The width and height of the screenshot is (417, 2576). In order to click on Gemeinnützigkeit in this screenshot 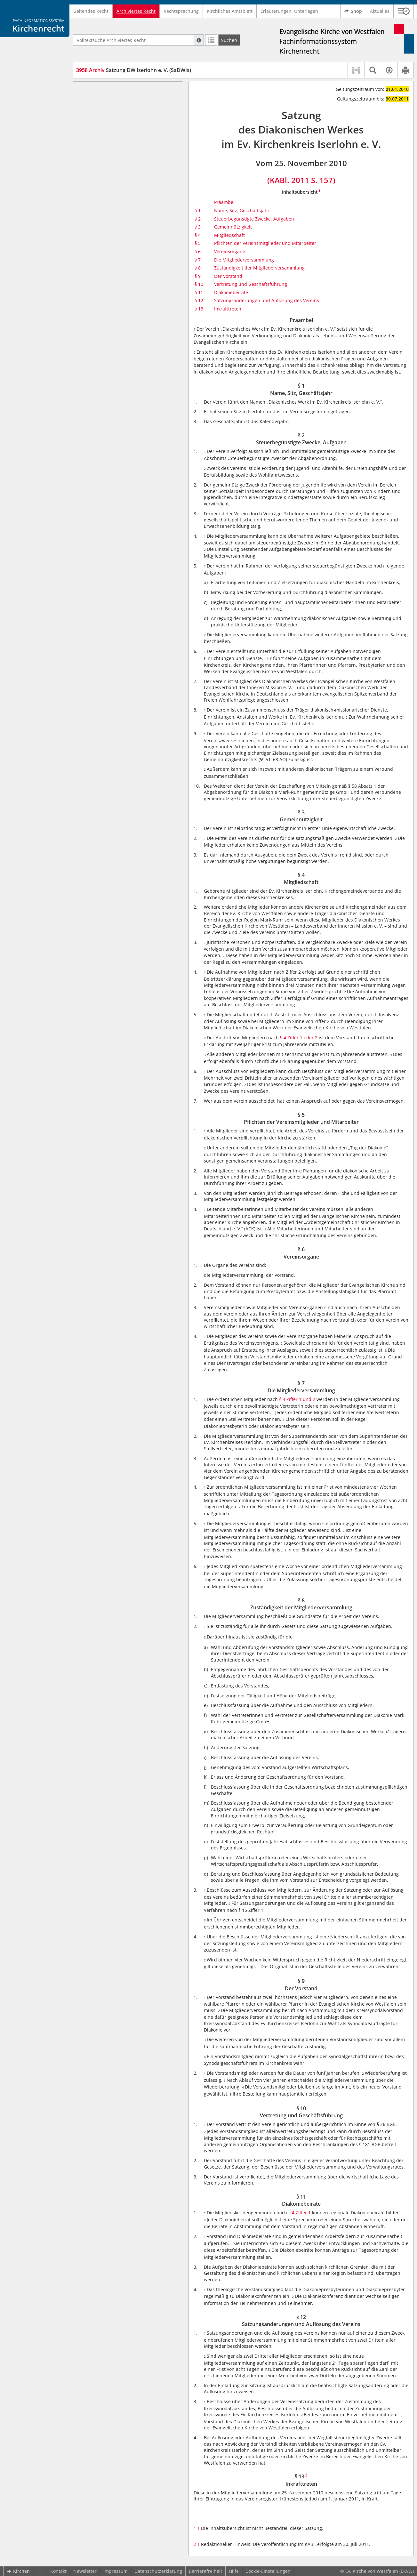, I will do `click(233, 227)`.